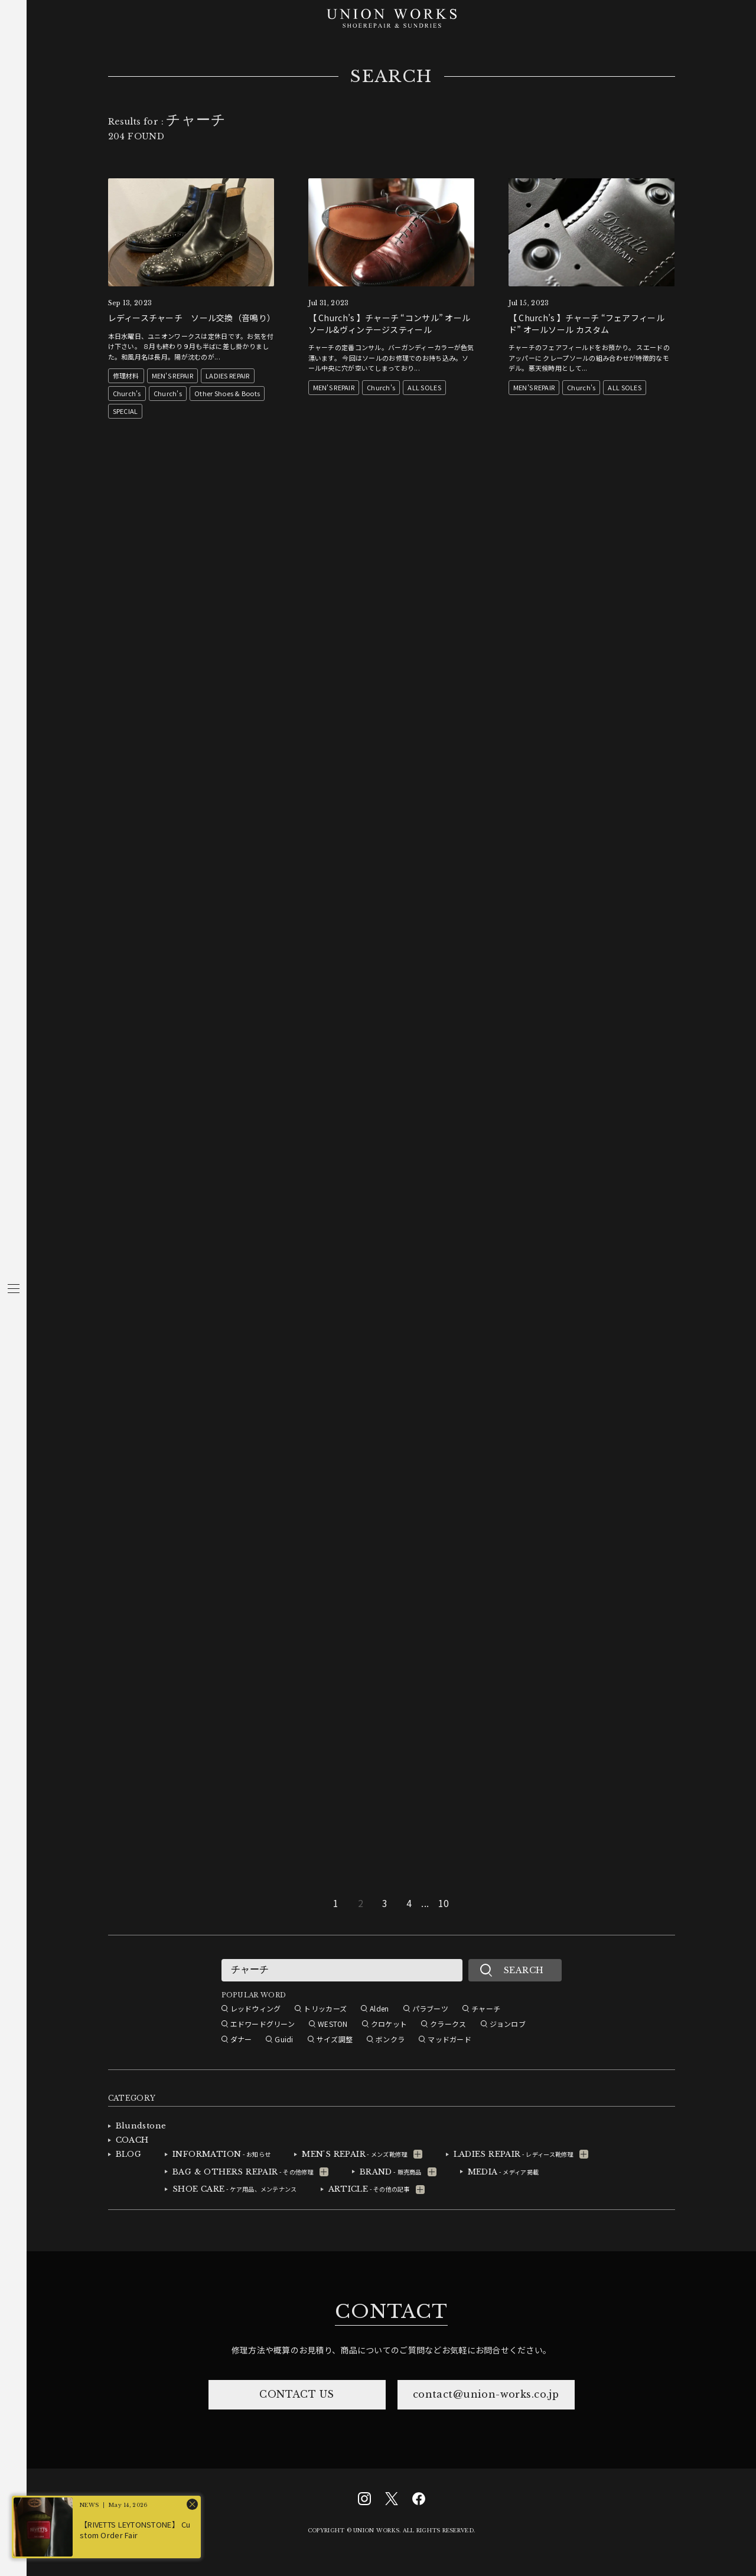 The image size is (756, 2576). I want to click on レッドウィング, so click(255, 2008).